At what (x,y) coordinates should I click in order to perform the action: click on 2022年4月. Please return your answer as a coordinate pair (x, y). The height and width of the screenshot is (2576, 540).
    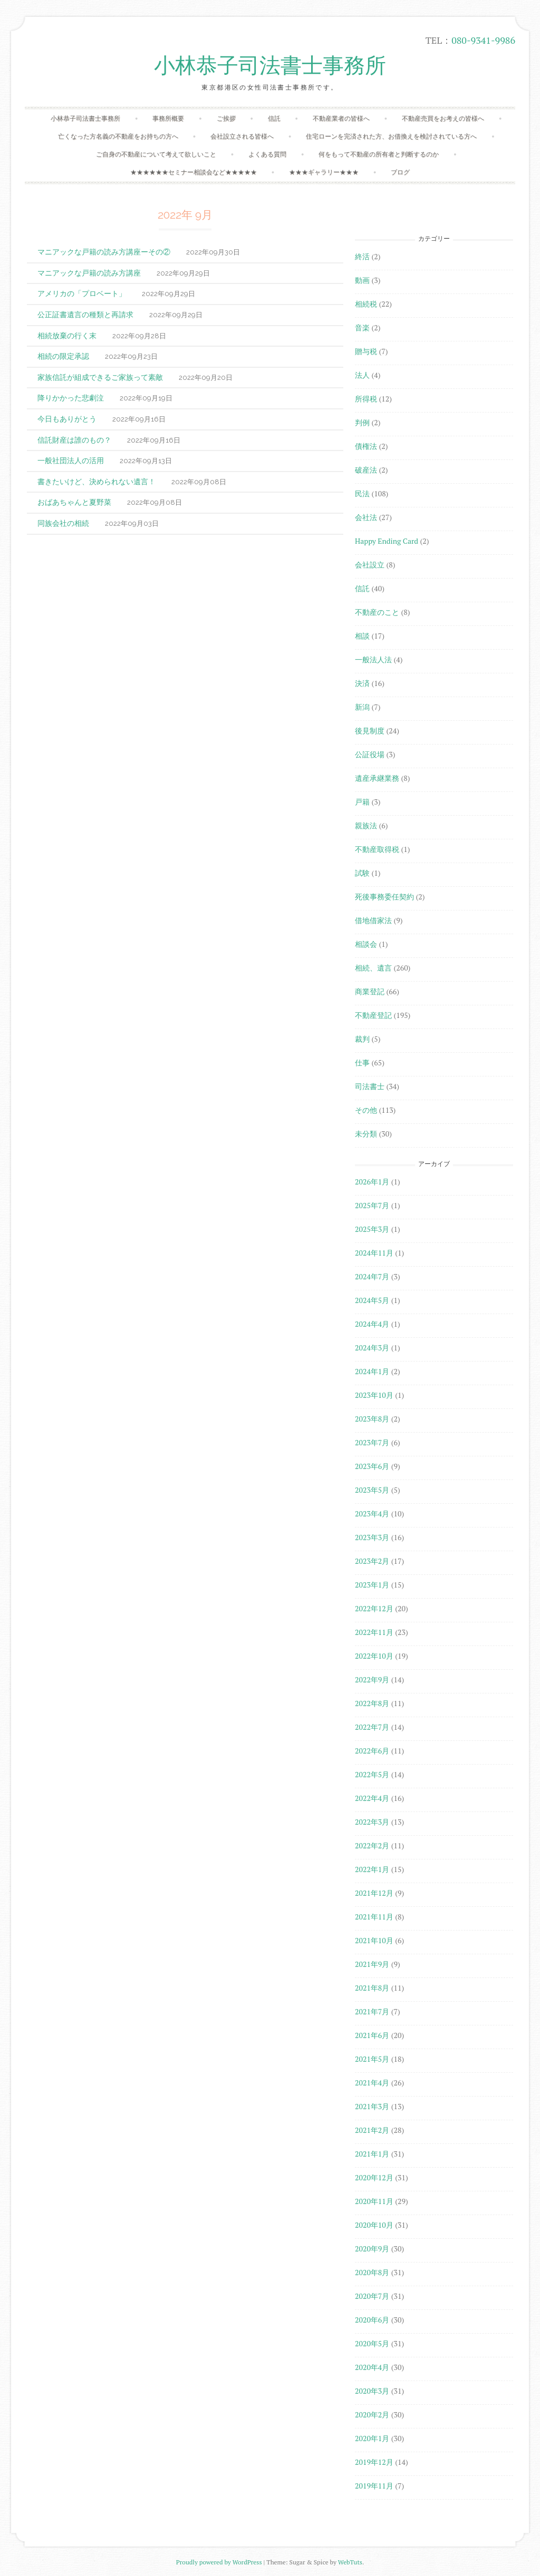
    Looking at the image, I should click on (372, 1798).